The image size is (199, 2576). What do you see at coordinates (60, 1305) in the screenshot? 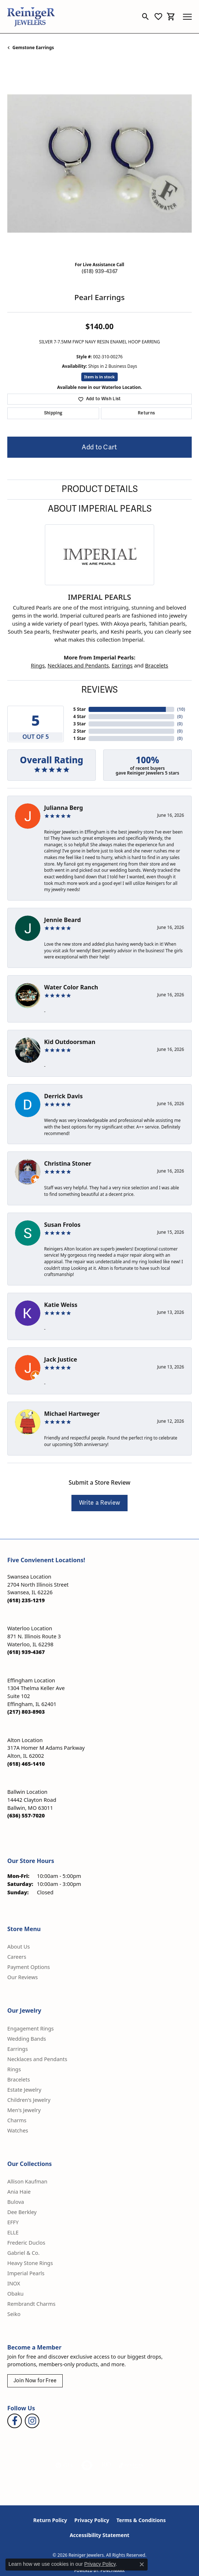
I see `Katie Weiss` at bounding box center [60, 1305].